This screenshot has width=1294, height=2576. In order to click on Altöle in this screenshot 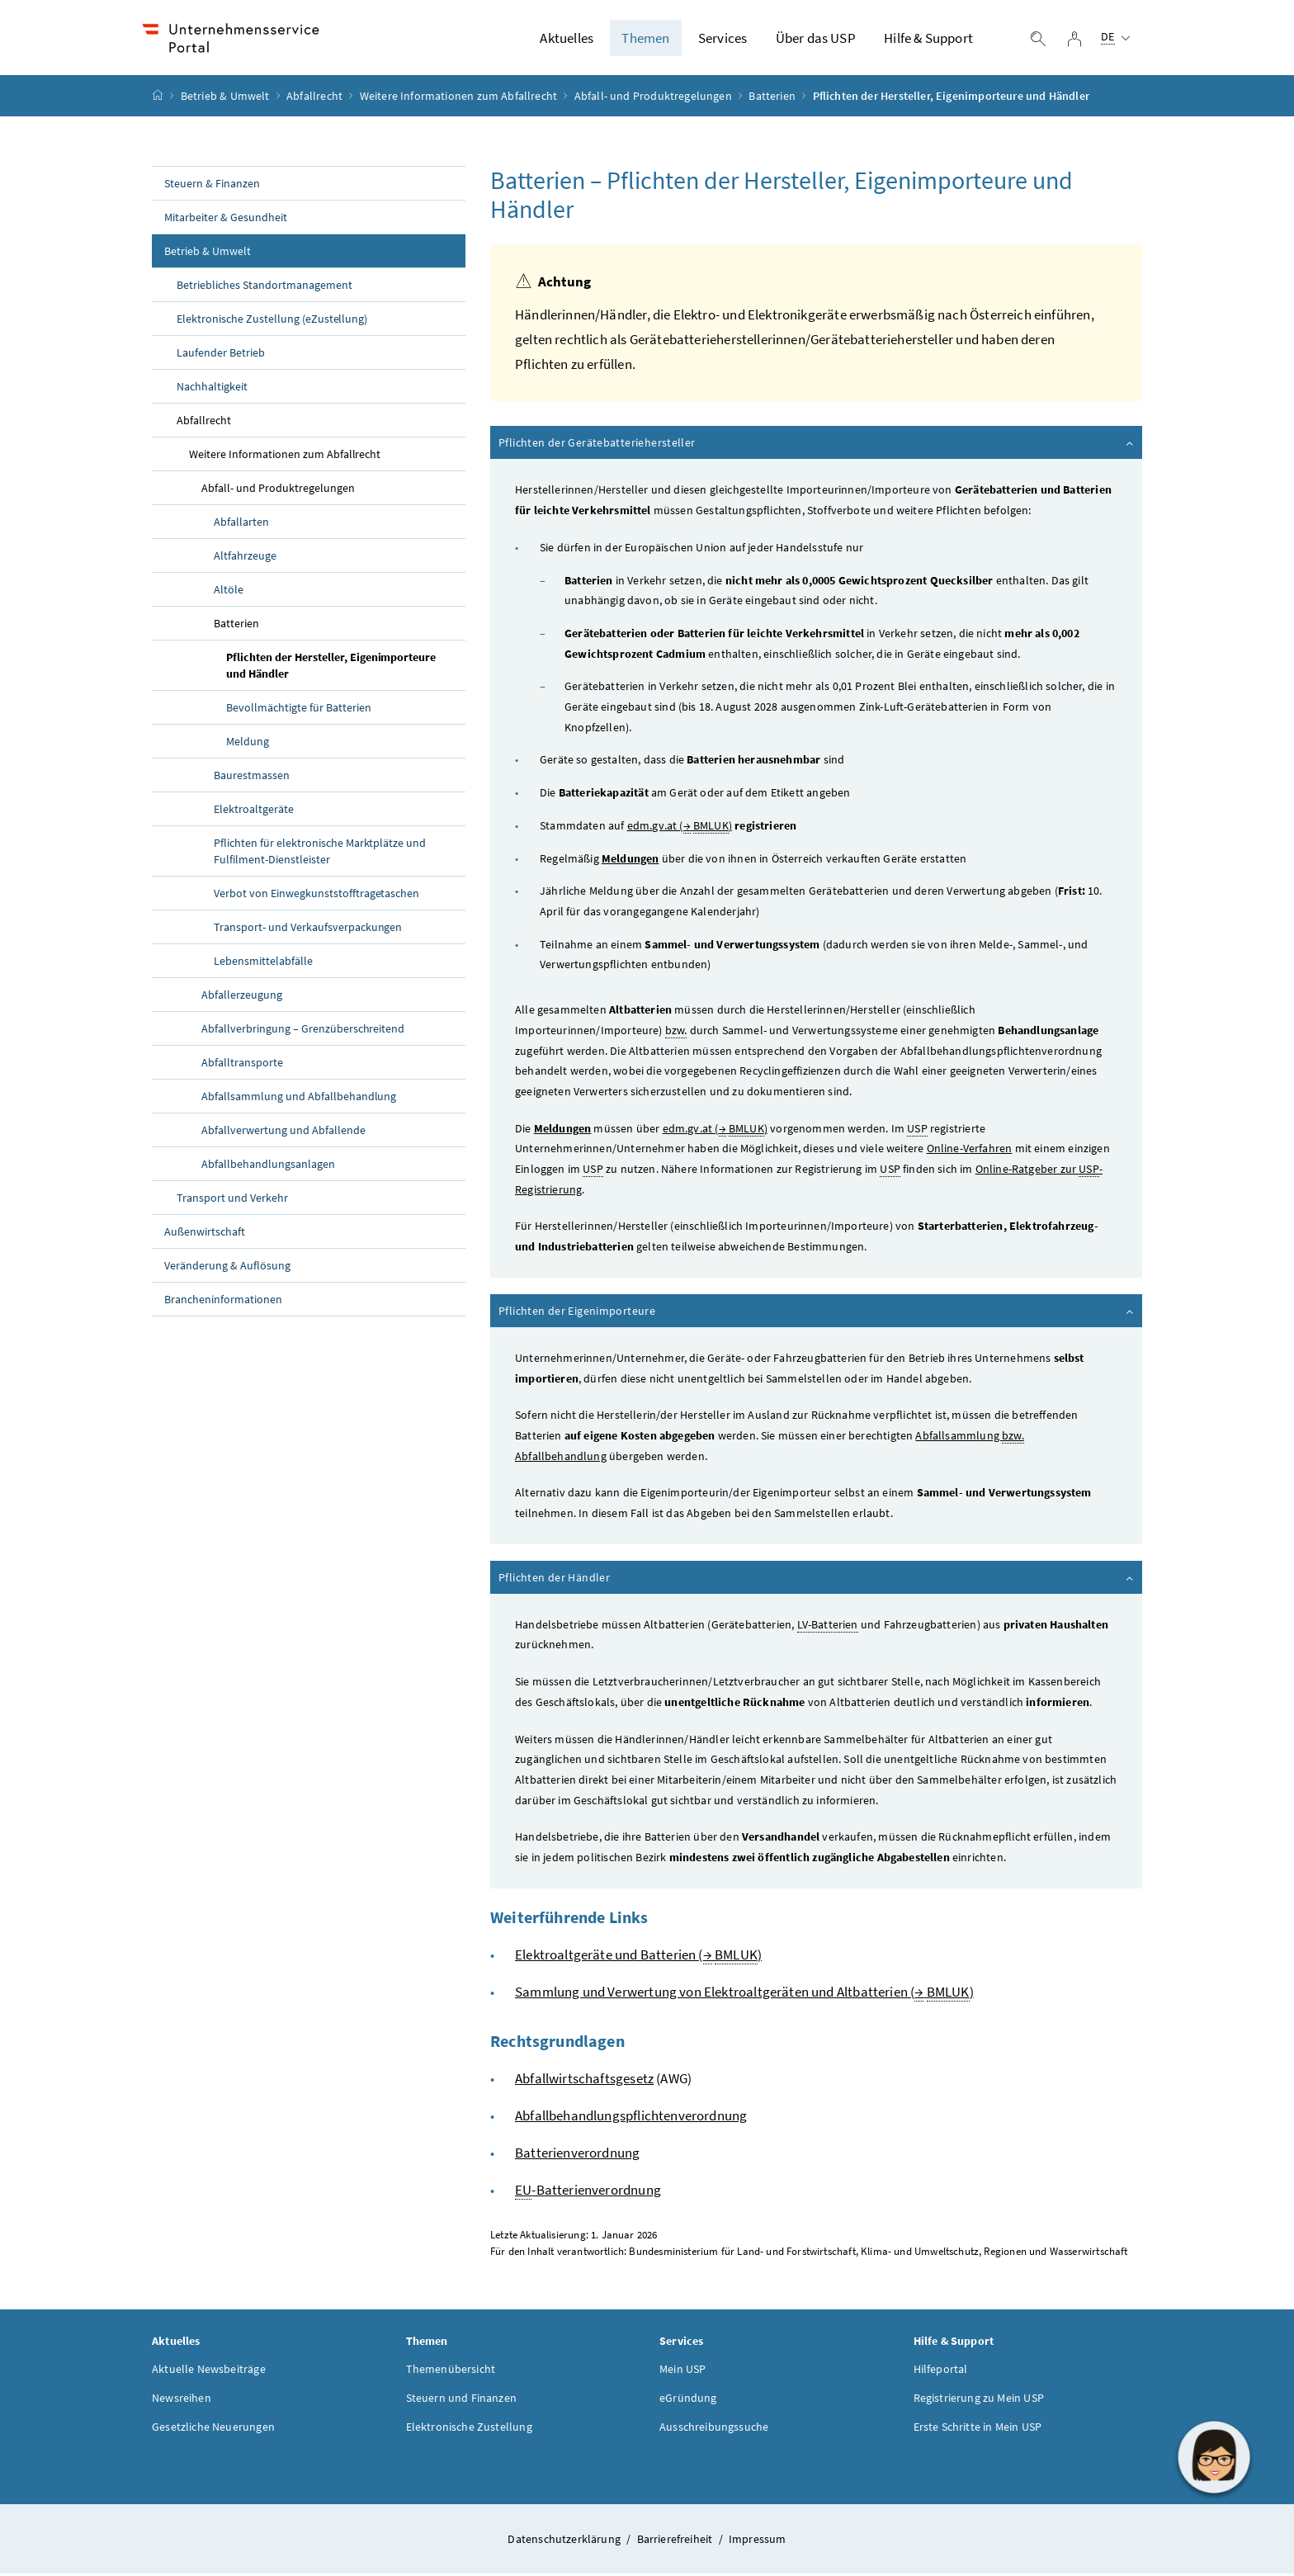, I will do `click(228, 591)`.